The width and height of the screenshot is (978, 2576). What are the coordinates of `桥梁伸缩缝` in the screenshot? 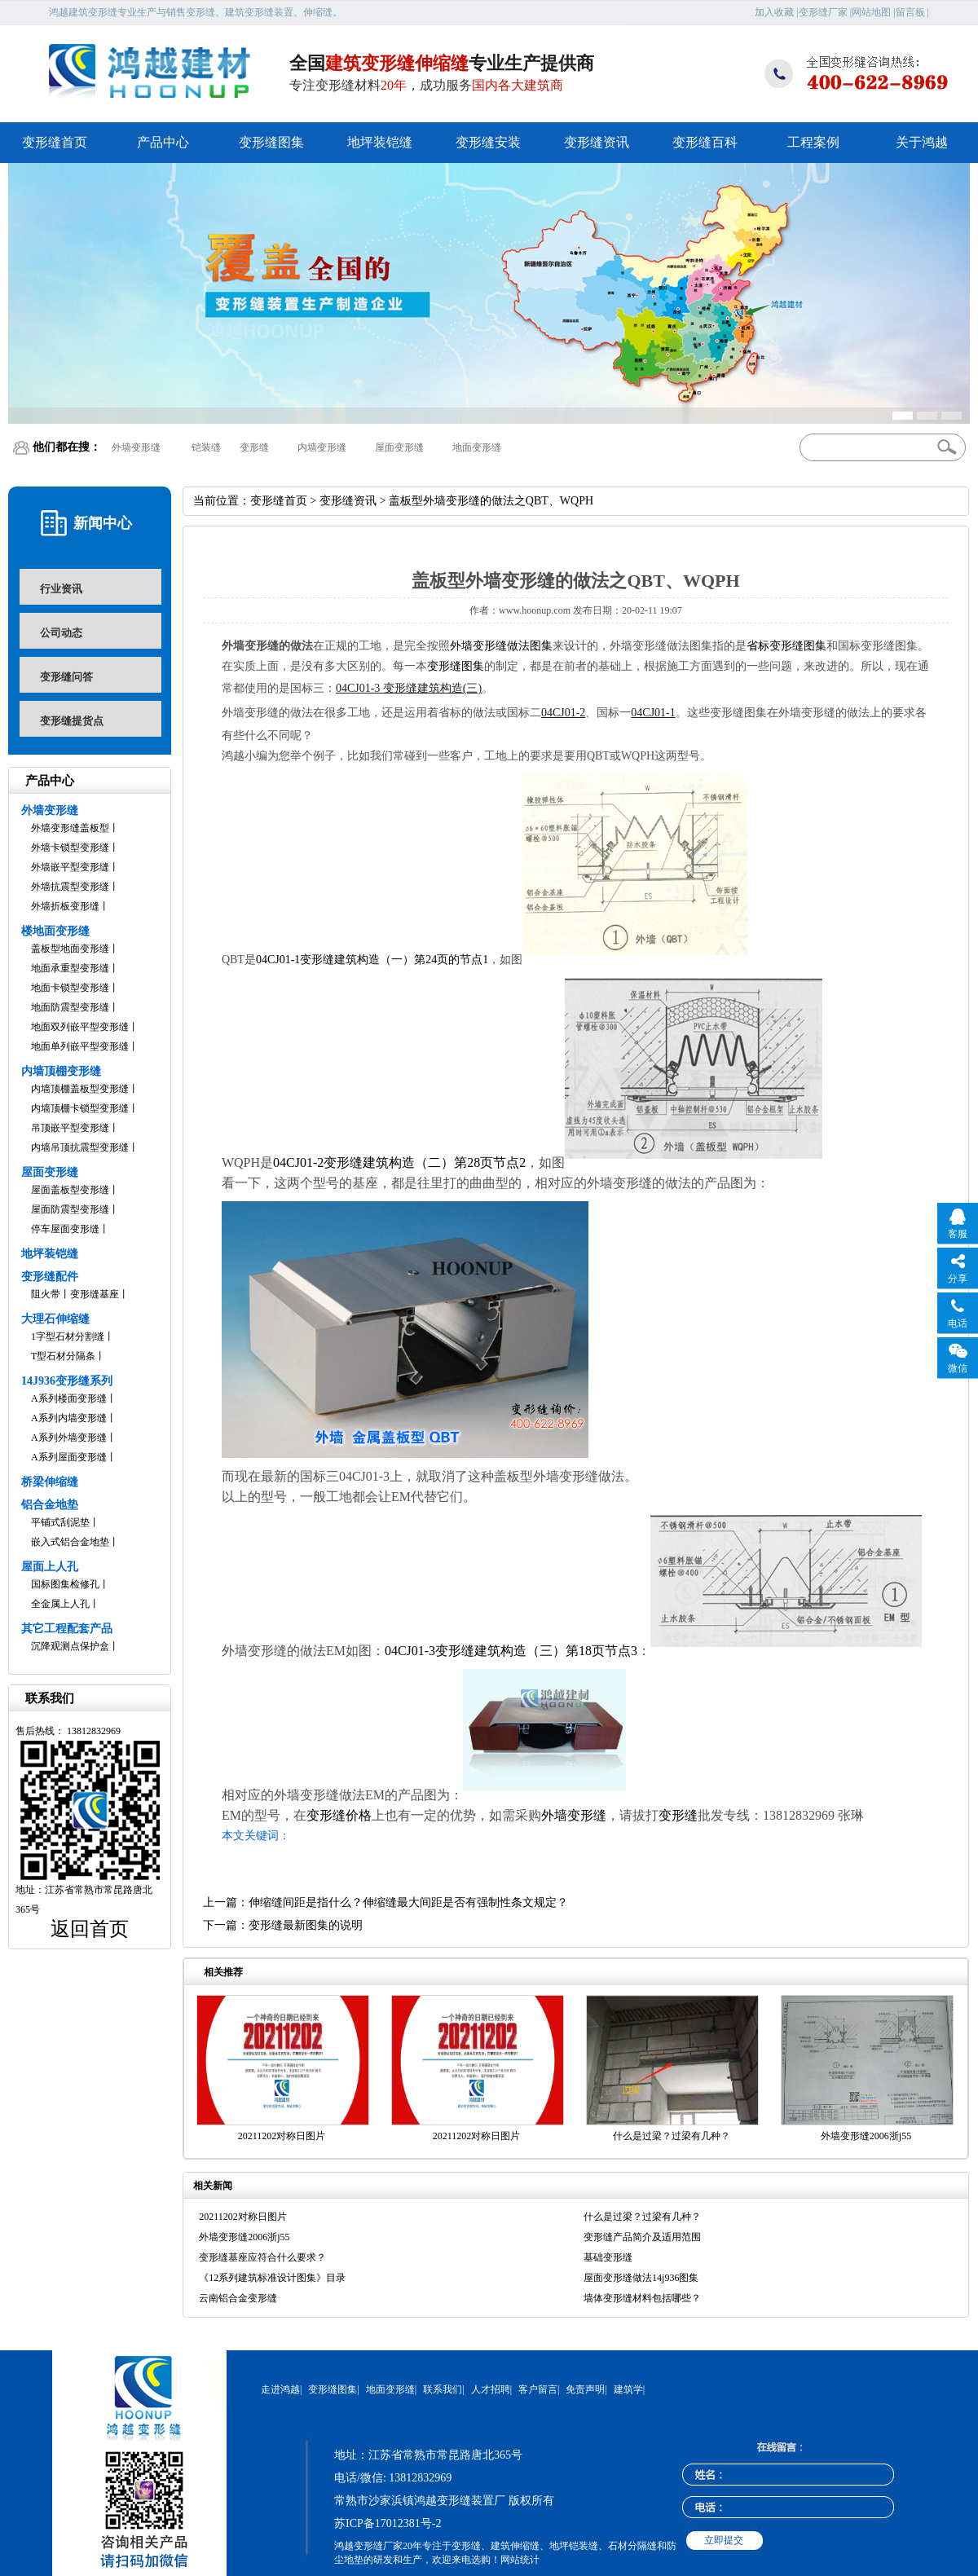 It's located at (49, 1482).